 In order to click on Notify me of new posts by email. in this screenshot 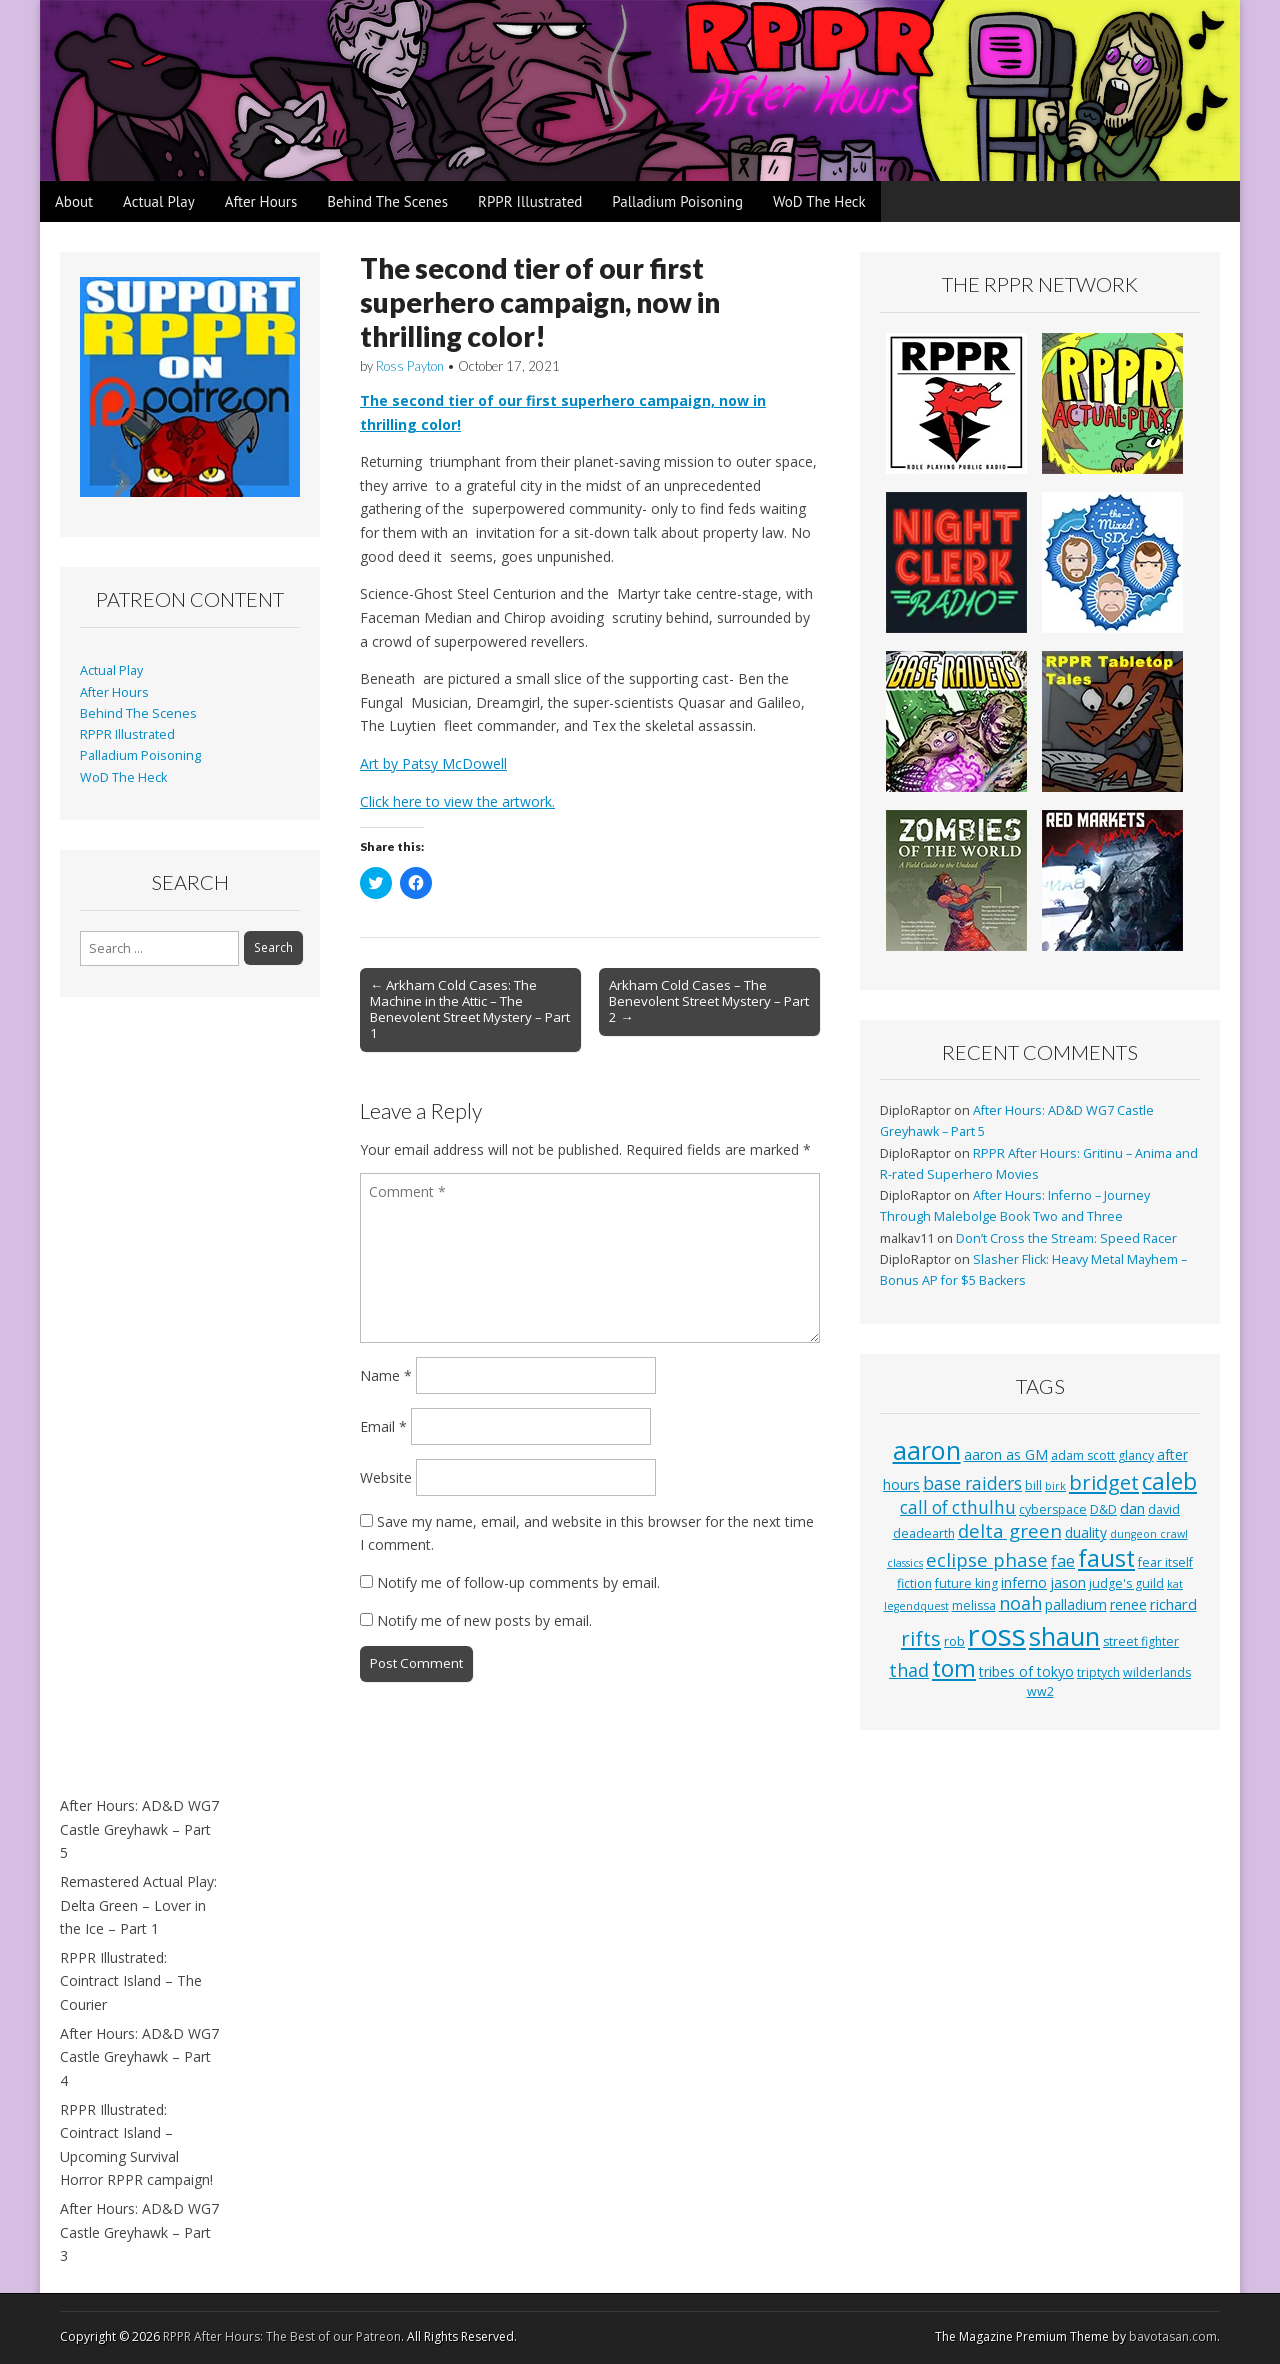, I will do `click(484, 1620)`.